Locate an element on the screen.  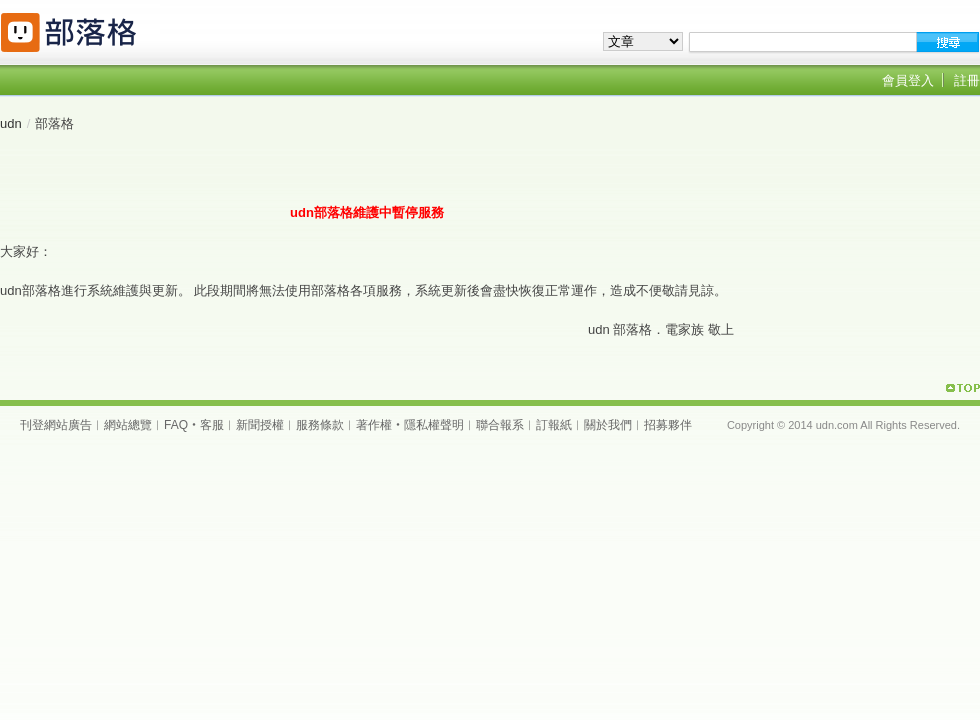
著作權 is located at coordinates (374, 425).